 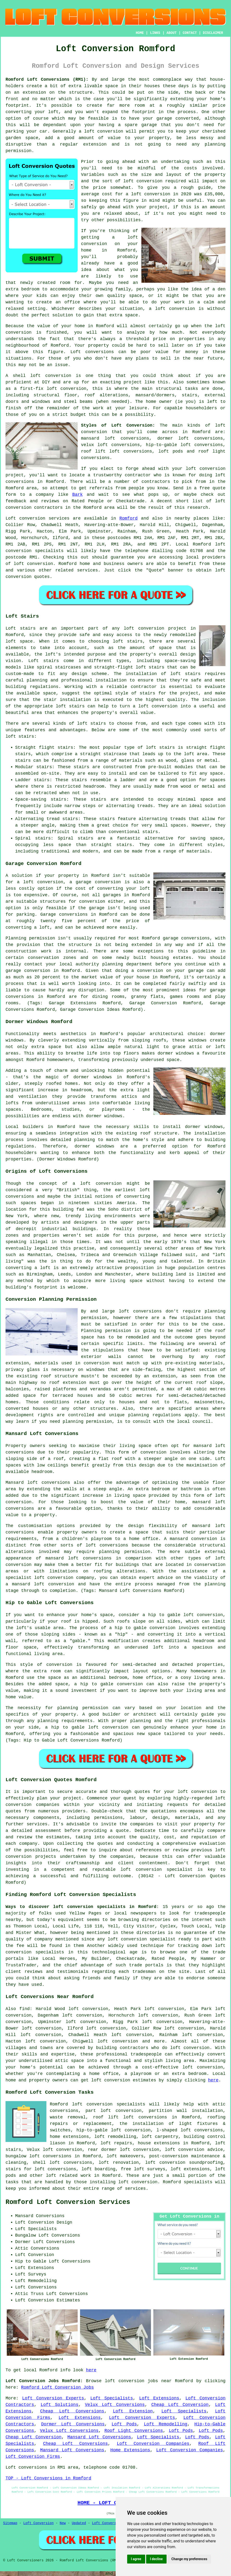 I want to click on Loft Extension, so click(x=133, y=2411).